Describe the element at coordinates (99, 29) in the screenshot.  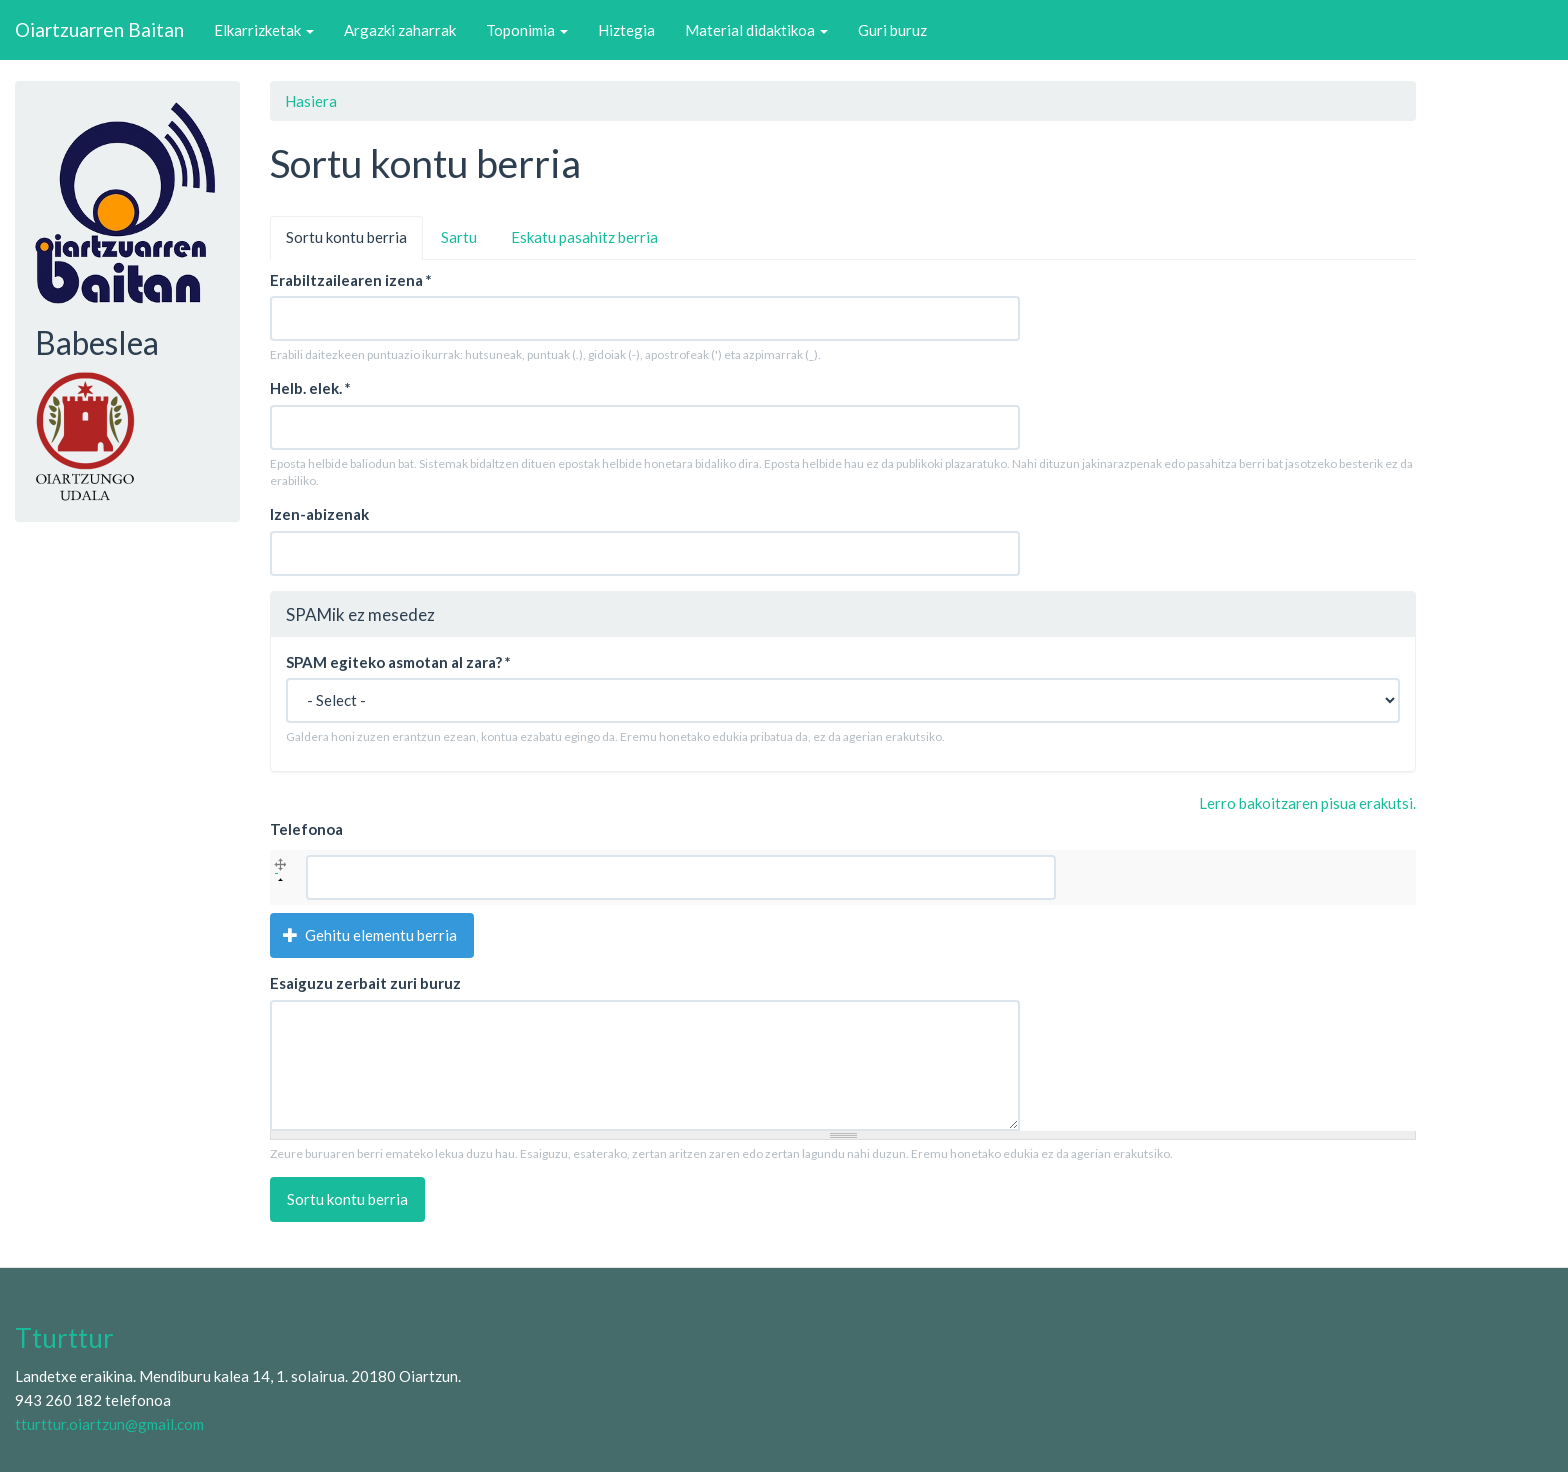
I see `Oiartzuarren Baitan` at that location.